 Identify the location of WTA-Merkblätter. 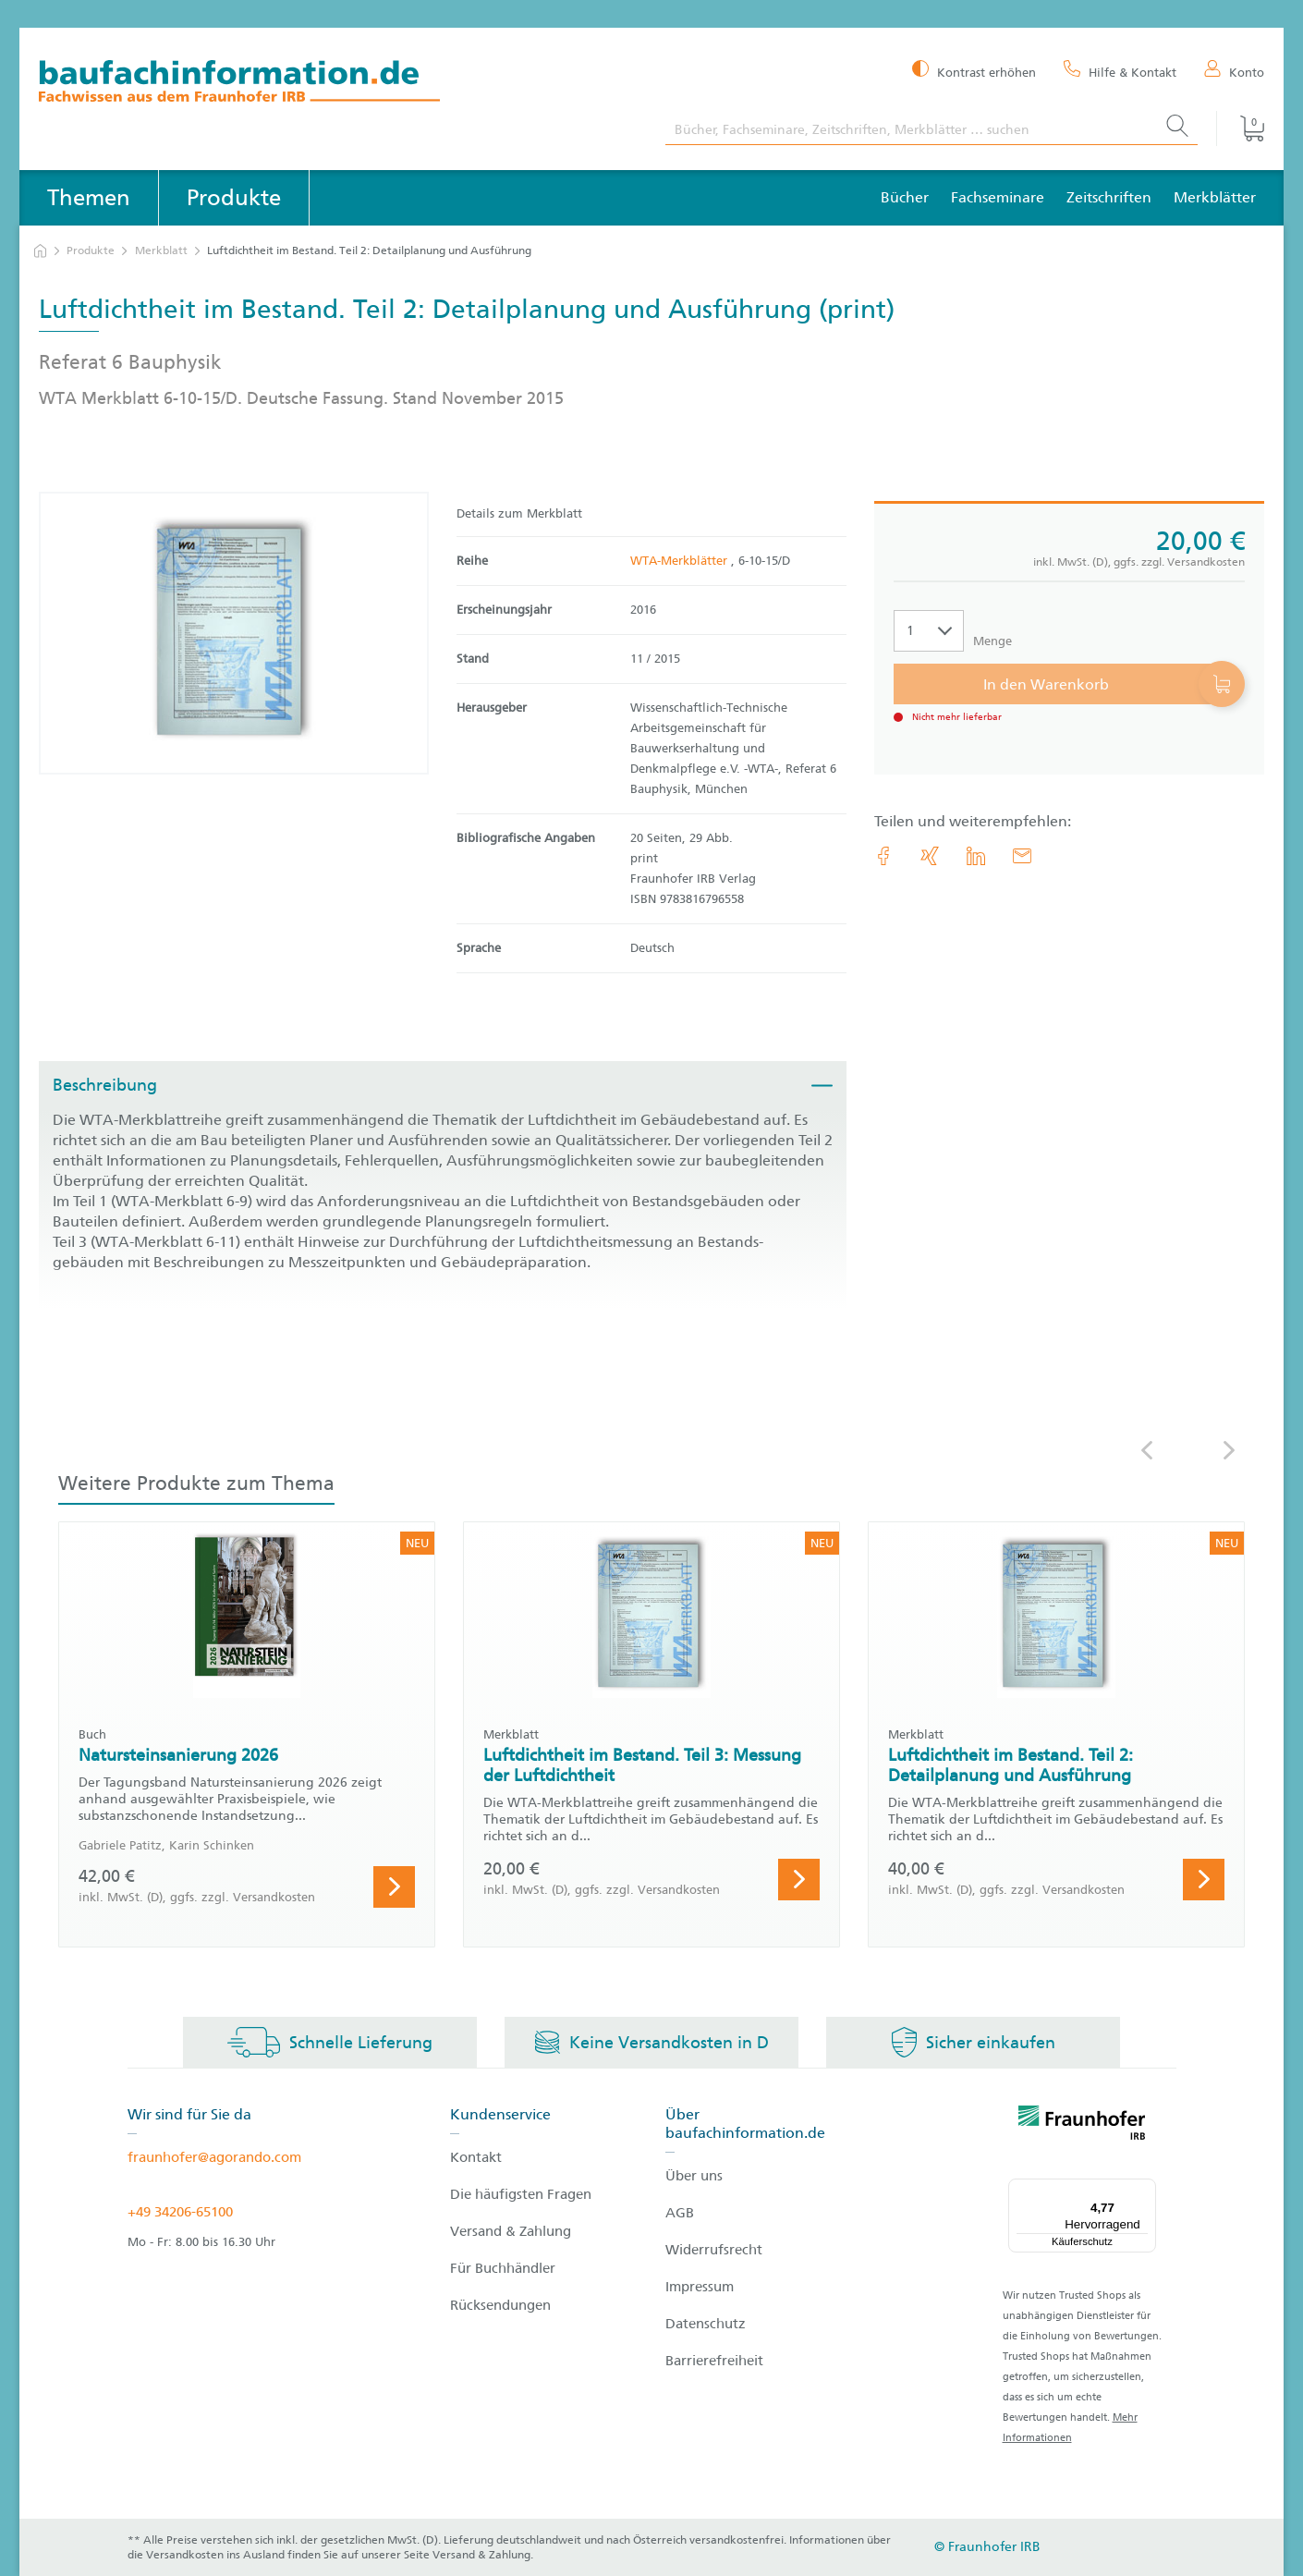
(680, 561).